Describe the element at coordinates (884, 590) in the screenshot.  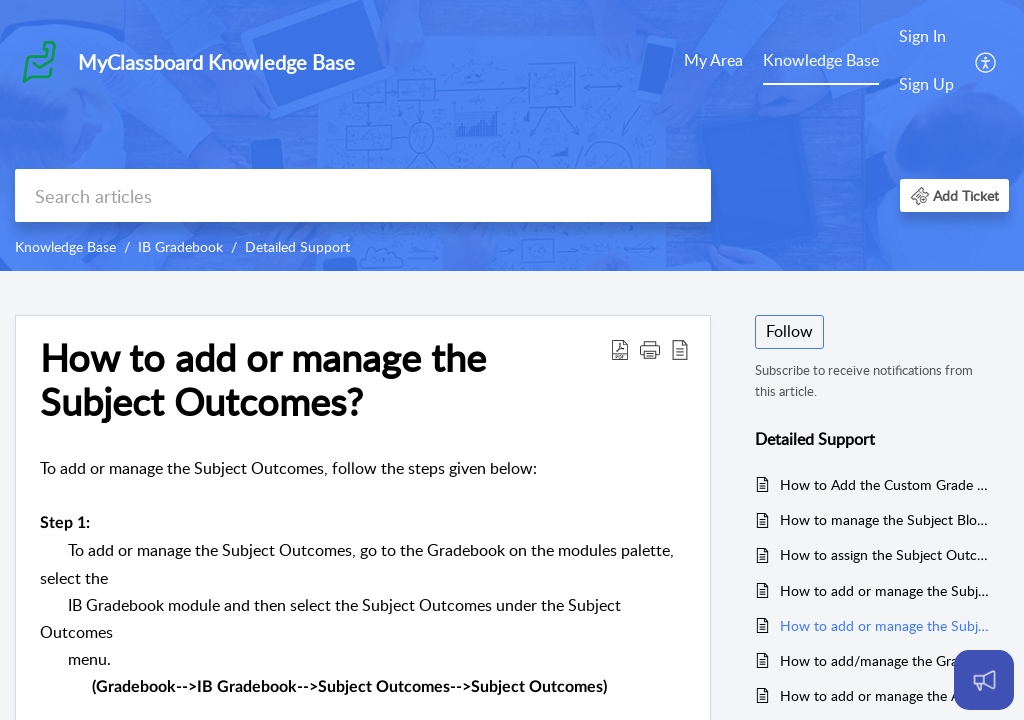
I see `How to add or manage the Subject Outcomes Grading Scale?` at that location.